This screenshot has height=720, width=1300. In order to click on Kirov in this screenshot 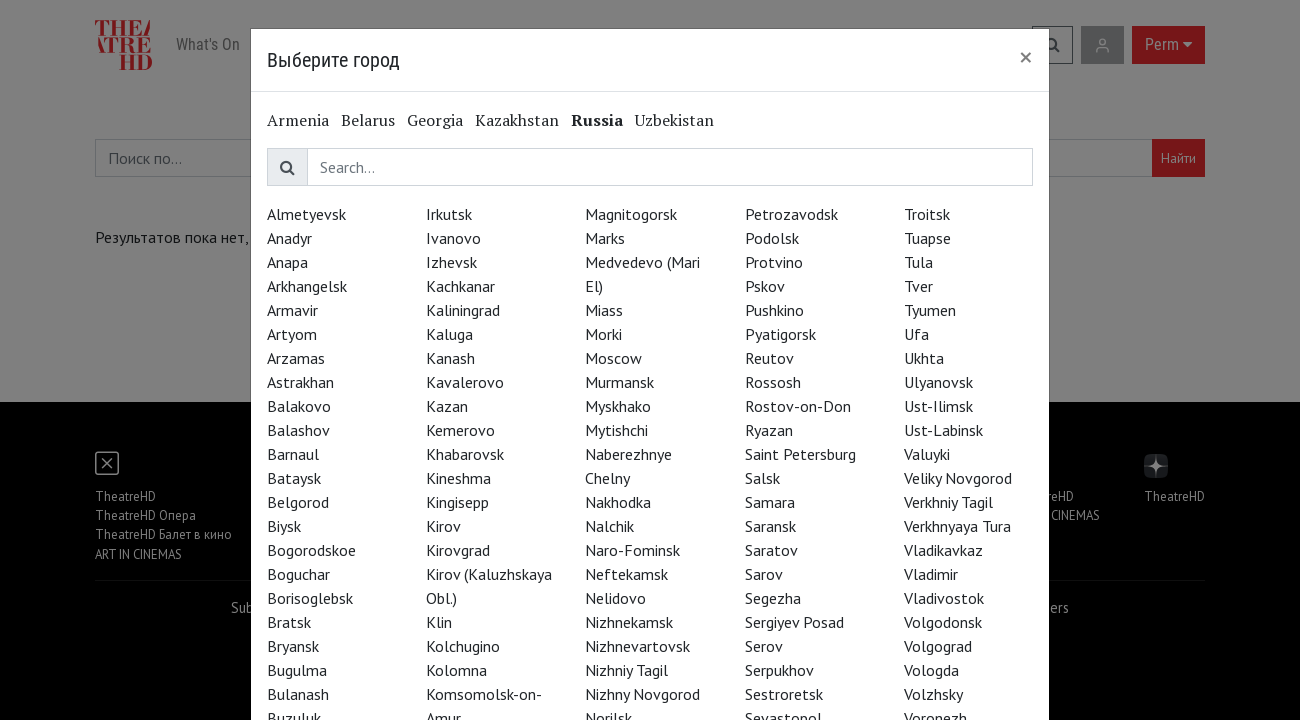, I will do `click(443, 526)`.